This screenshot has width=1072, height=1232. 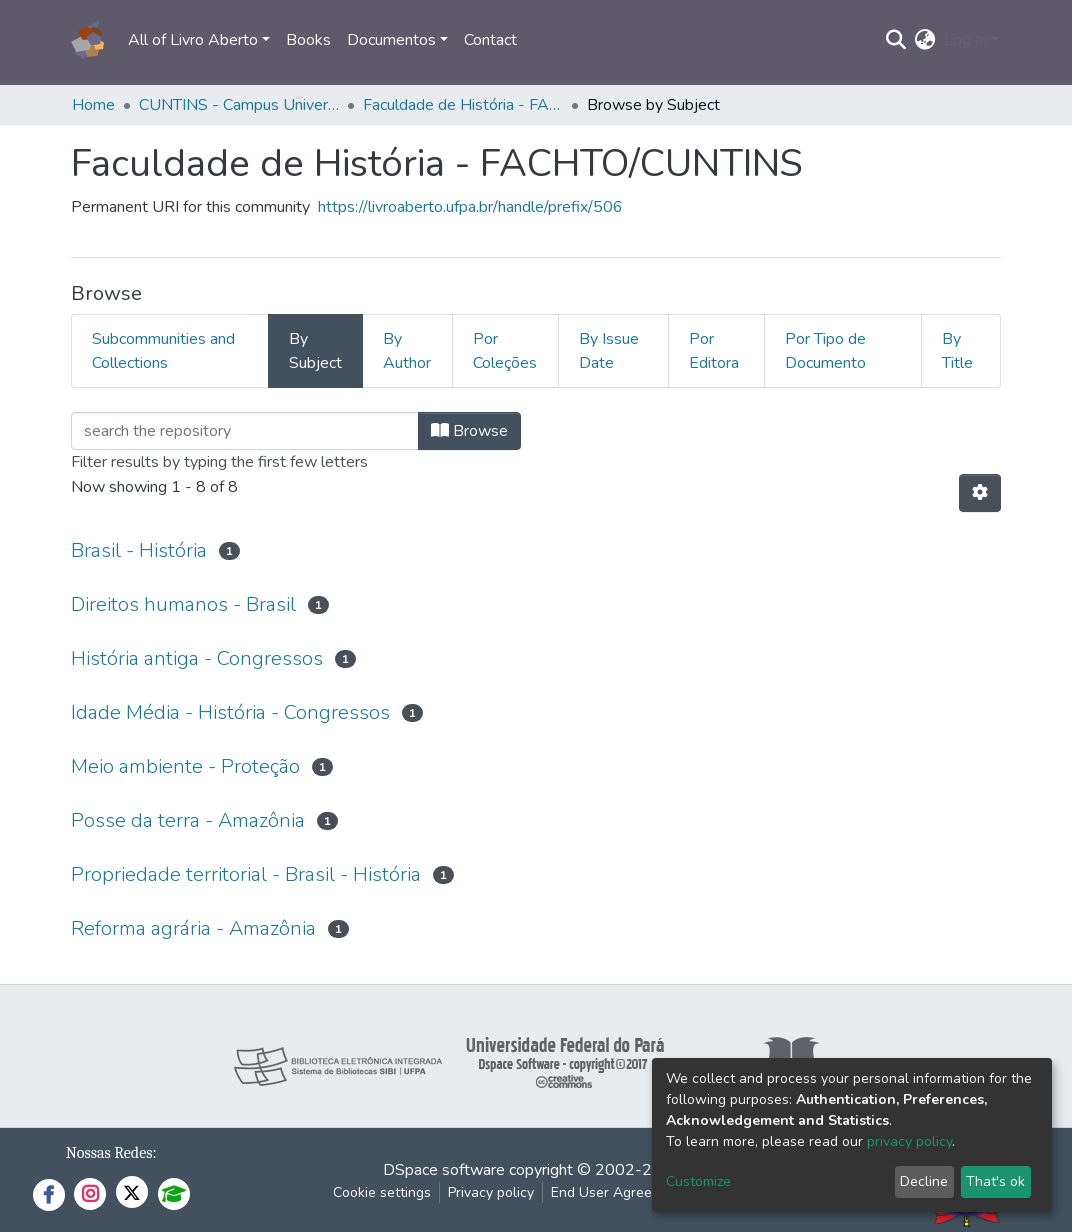 What do you see at coordinates (617, 1192) in the screenshot?
I see `End User Agreement` at bounding box center [617, 1192].